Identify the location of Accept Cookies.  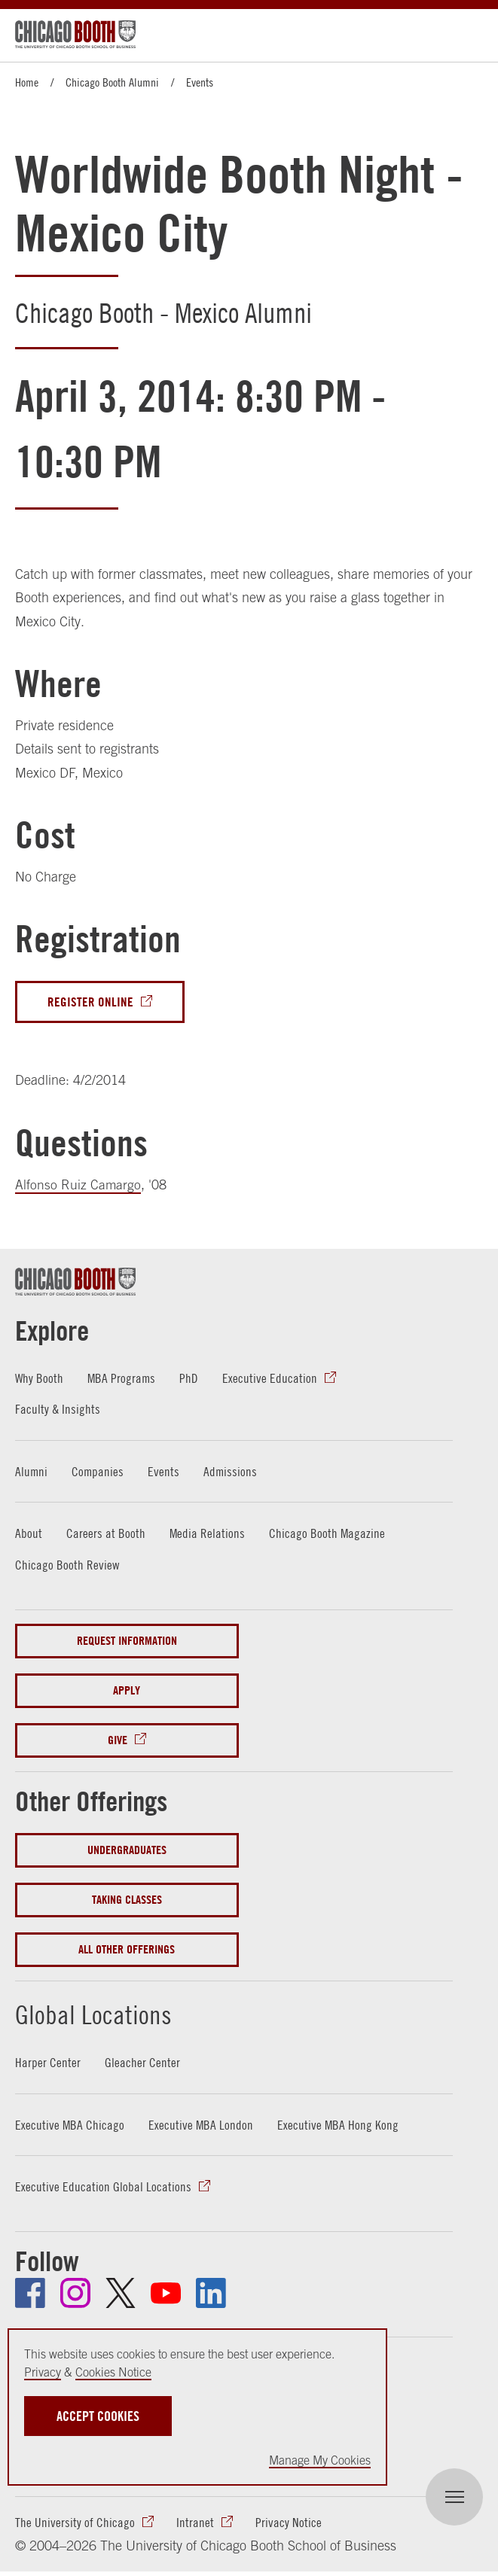
(98, 2416).